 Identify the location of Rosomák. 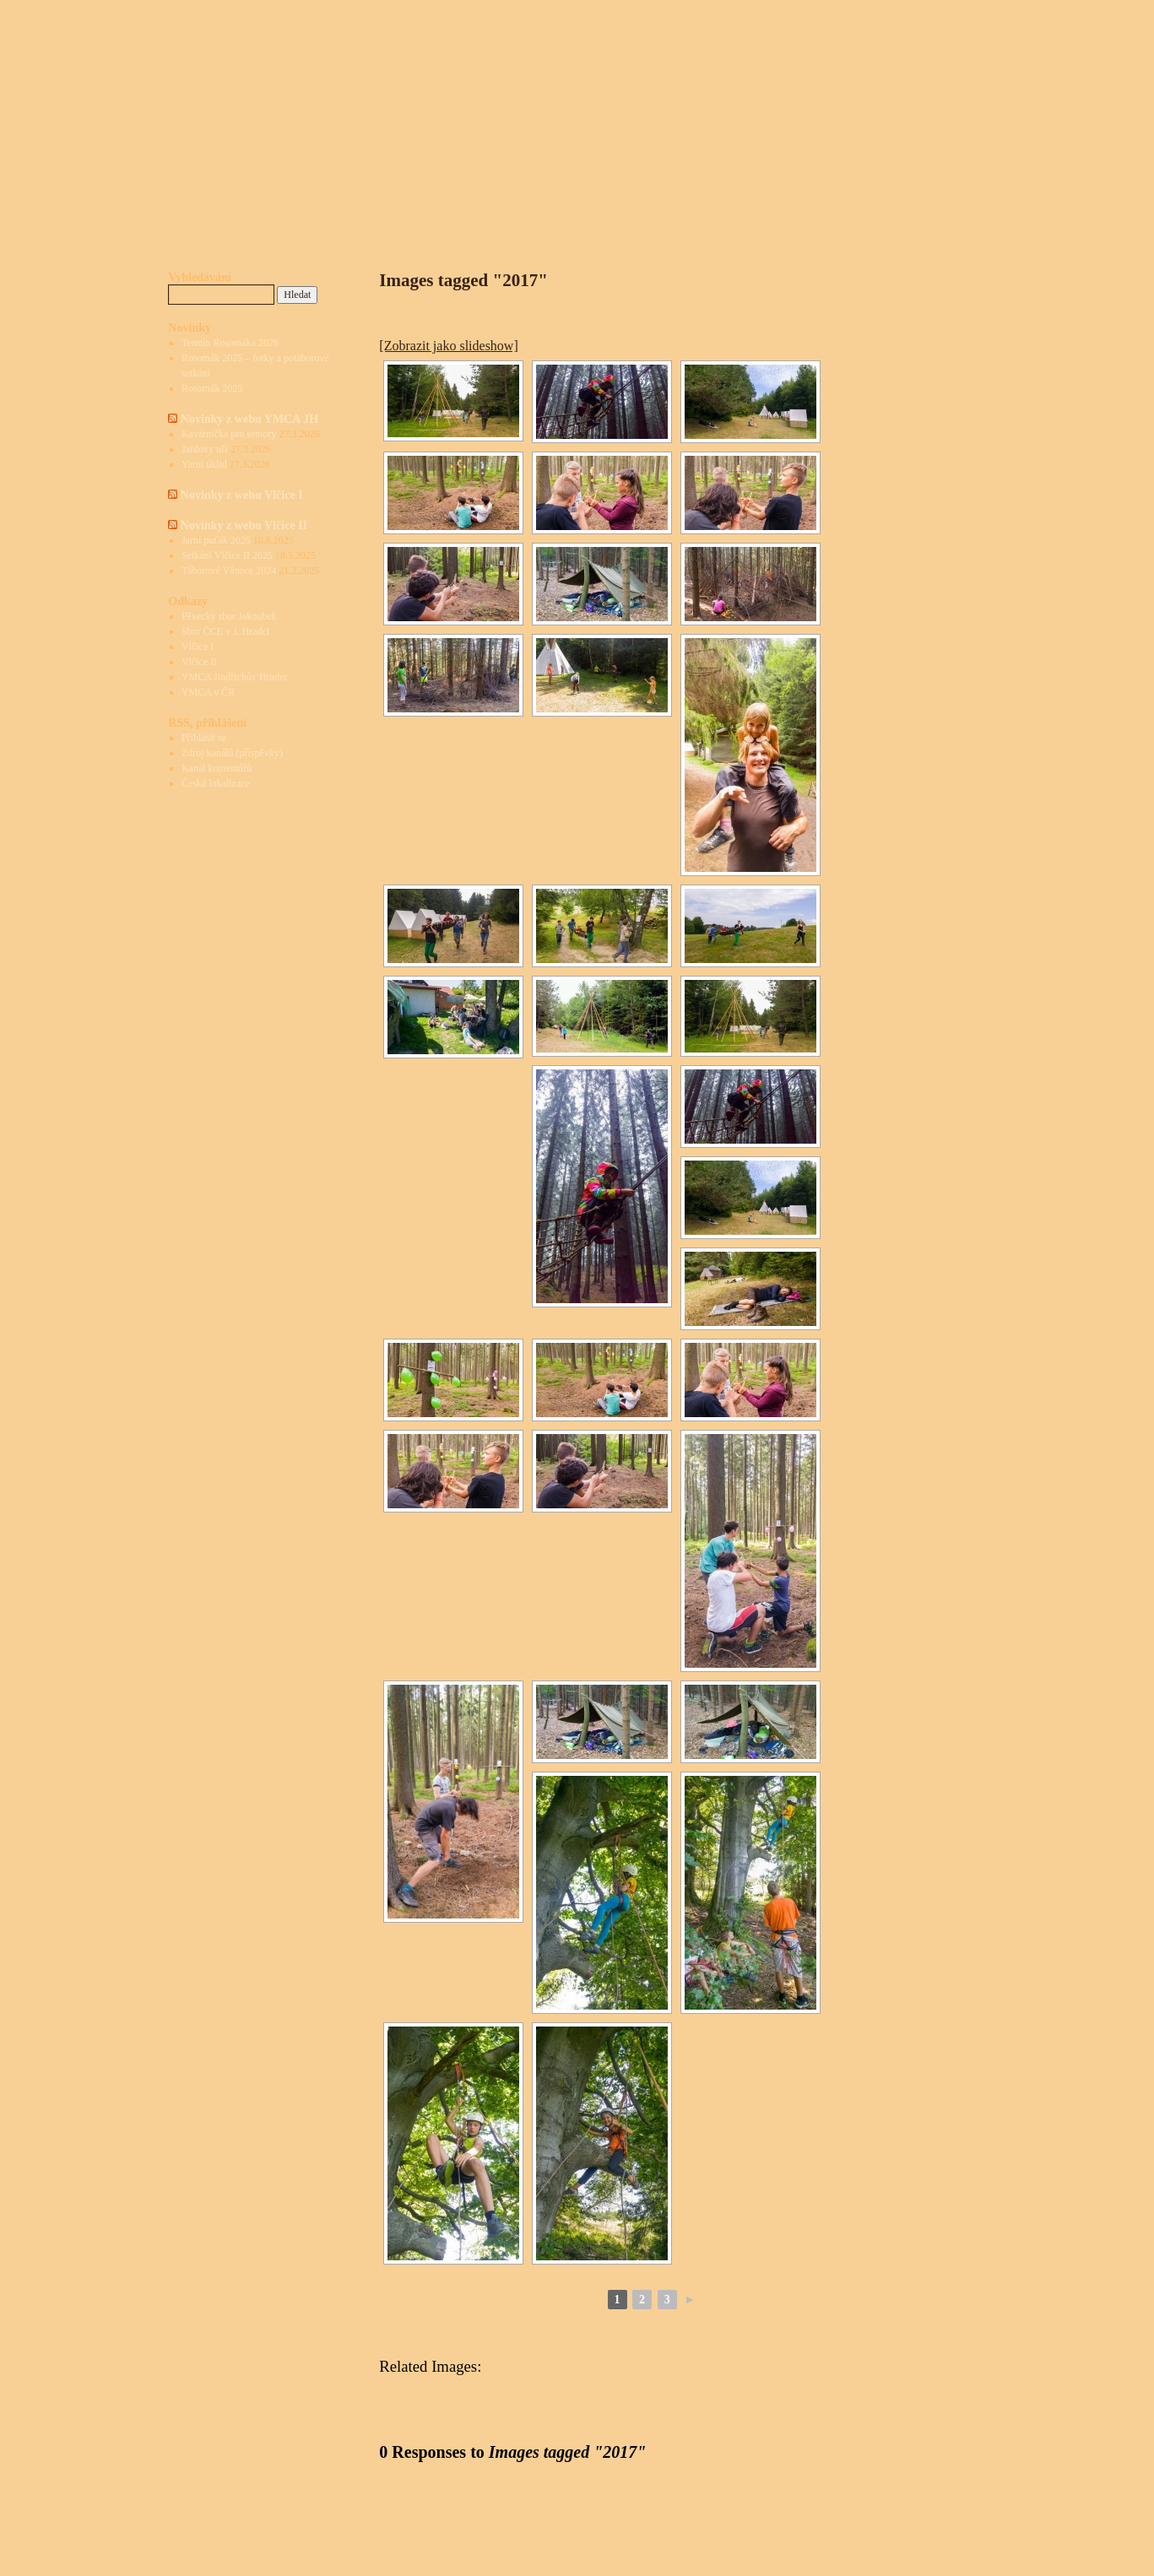
(670, 216).